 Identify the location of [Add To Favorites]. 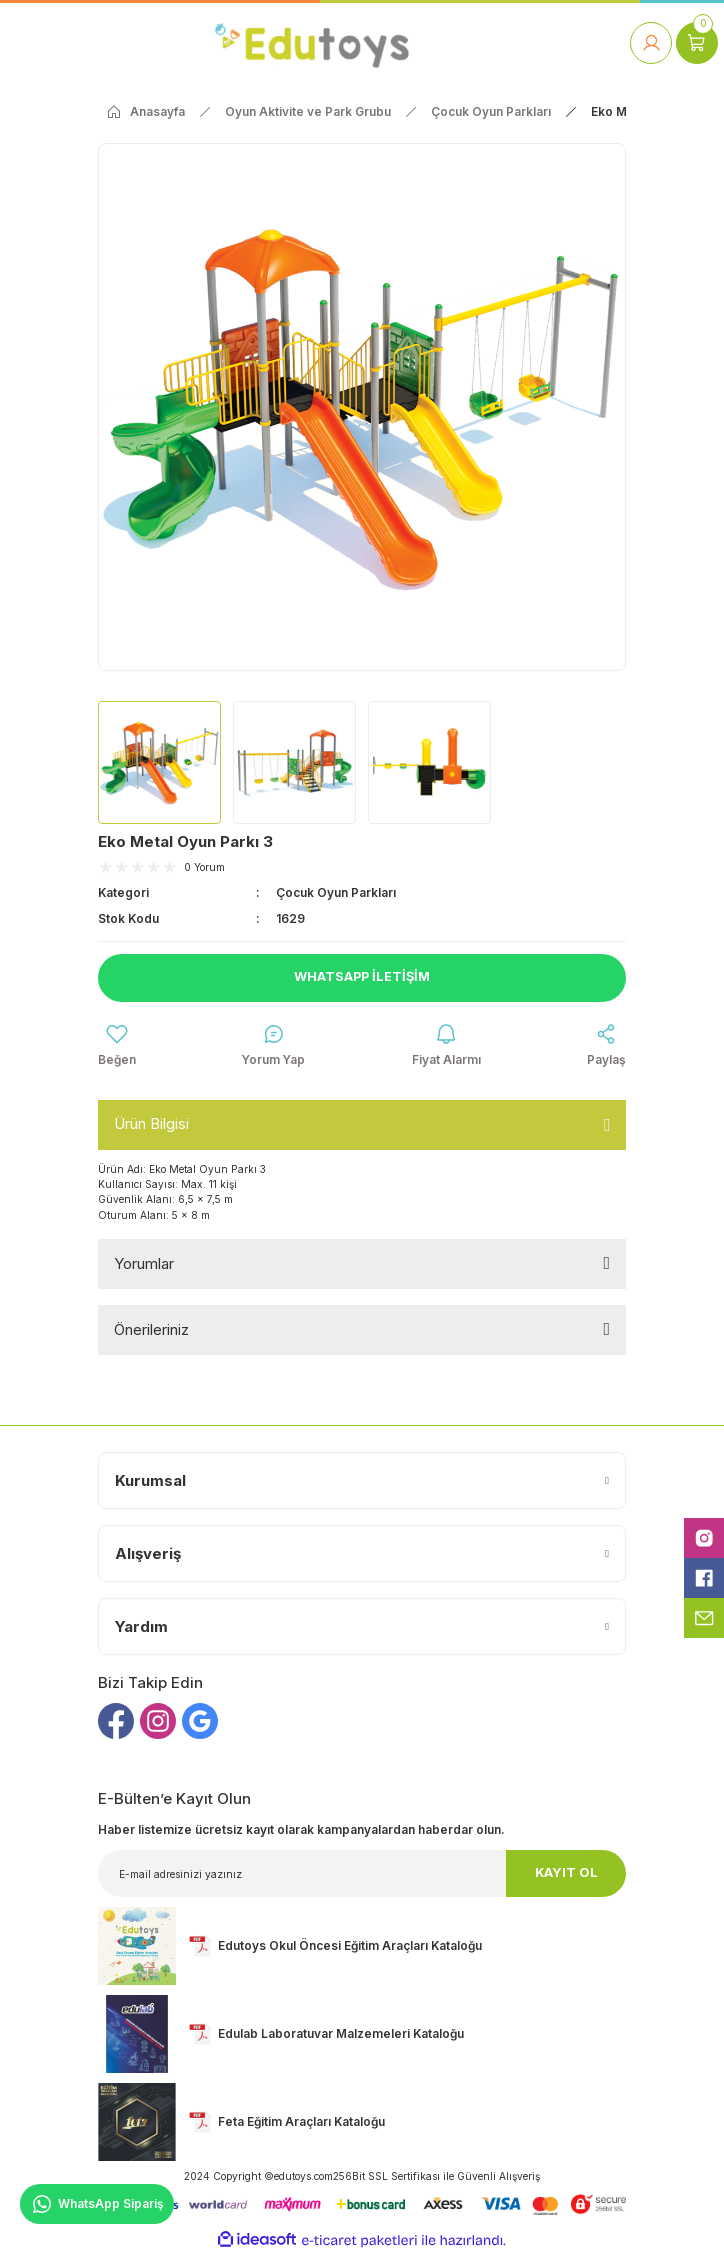
(117, 1046).